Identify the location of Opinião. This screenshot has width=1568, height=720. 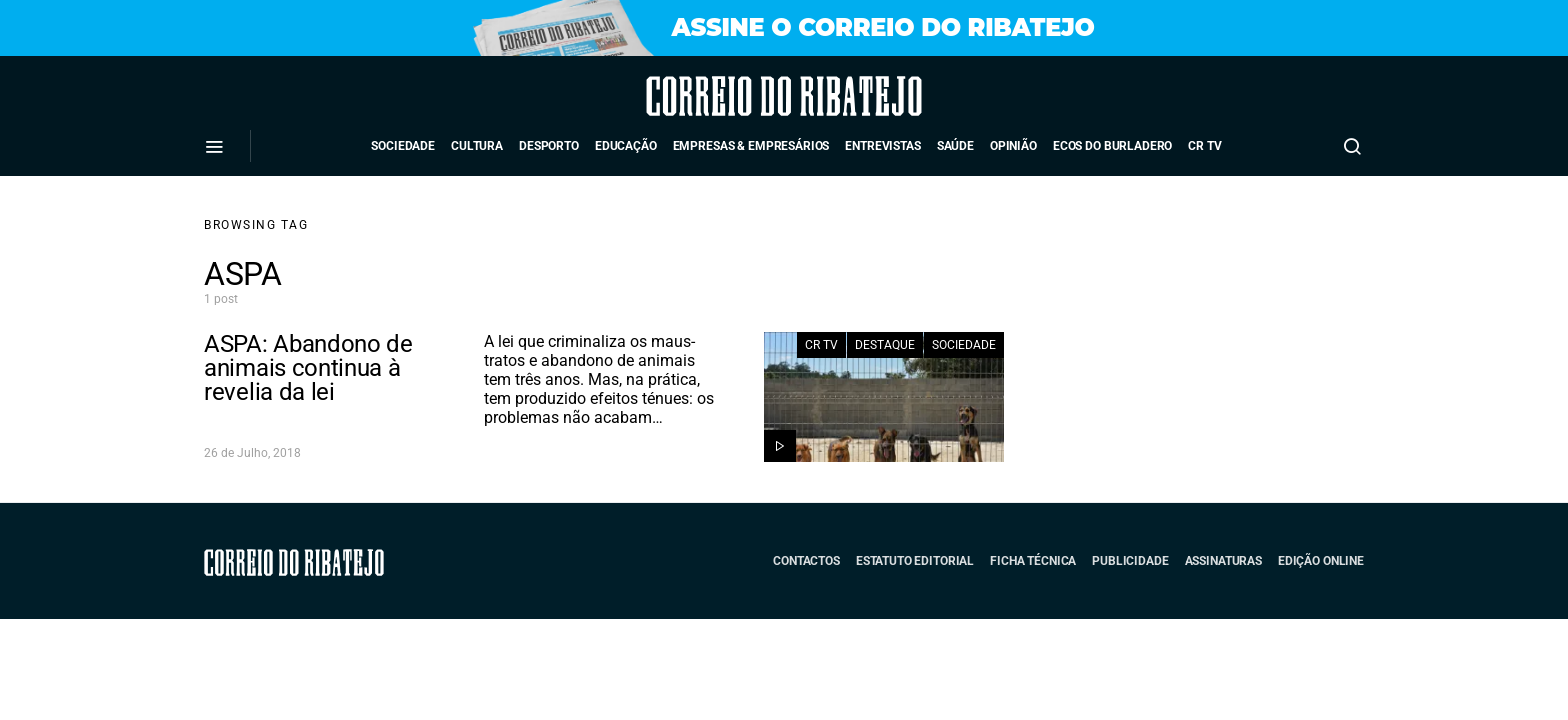
(1013, 146).